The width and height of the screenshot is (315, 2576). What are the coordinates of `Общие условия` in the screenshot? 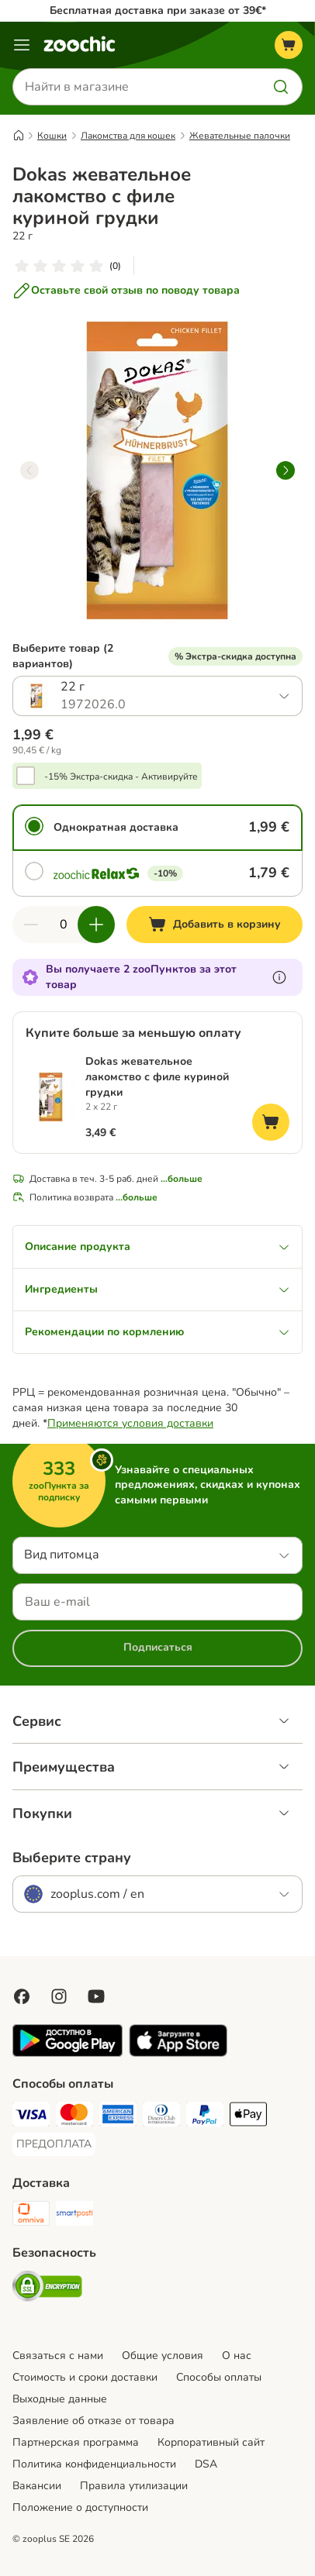 It's located at (162, 2355).